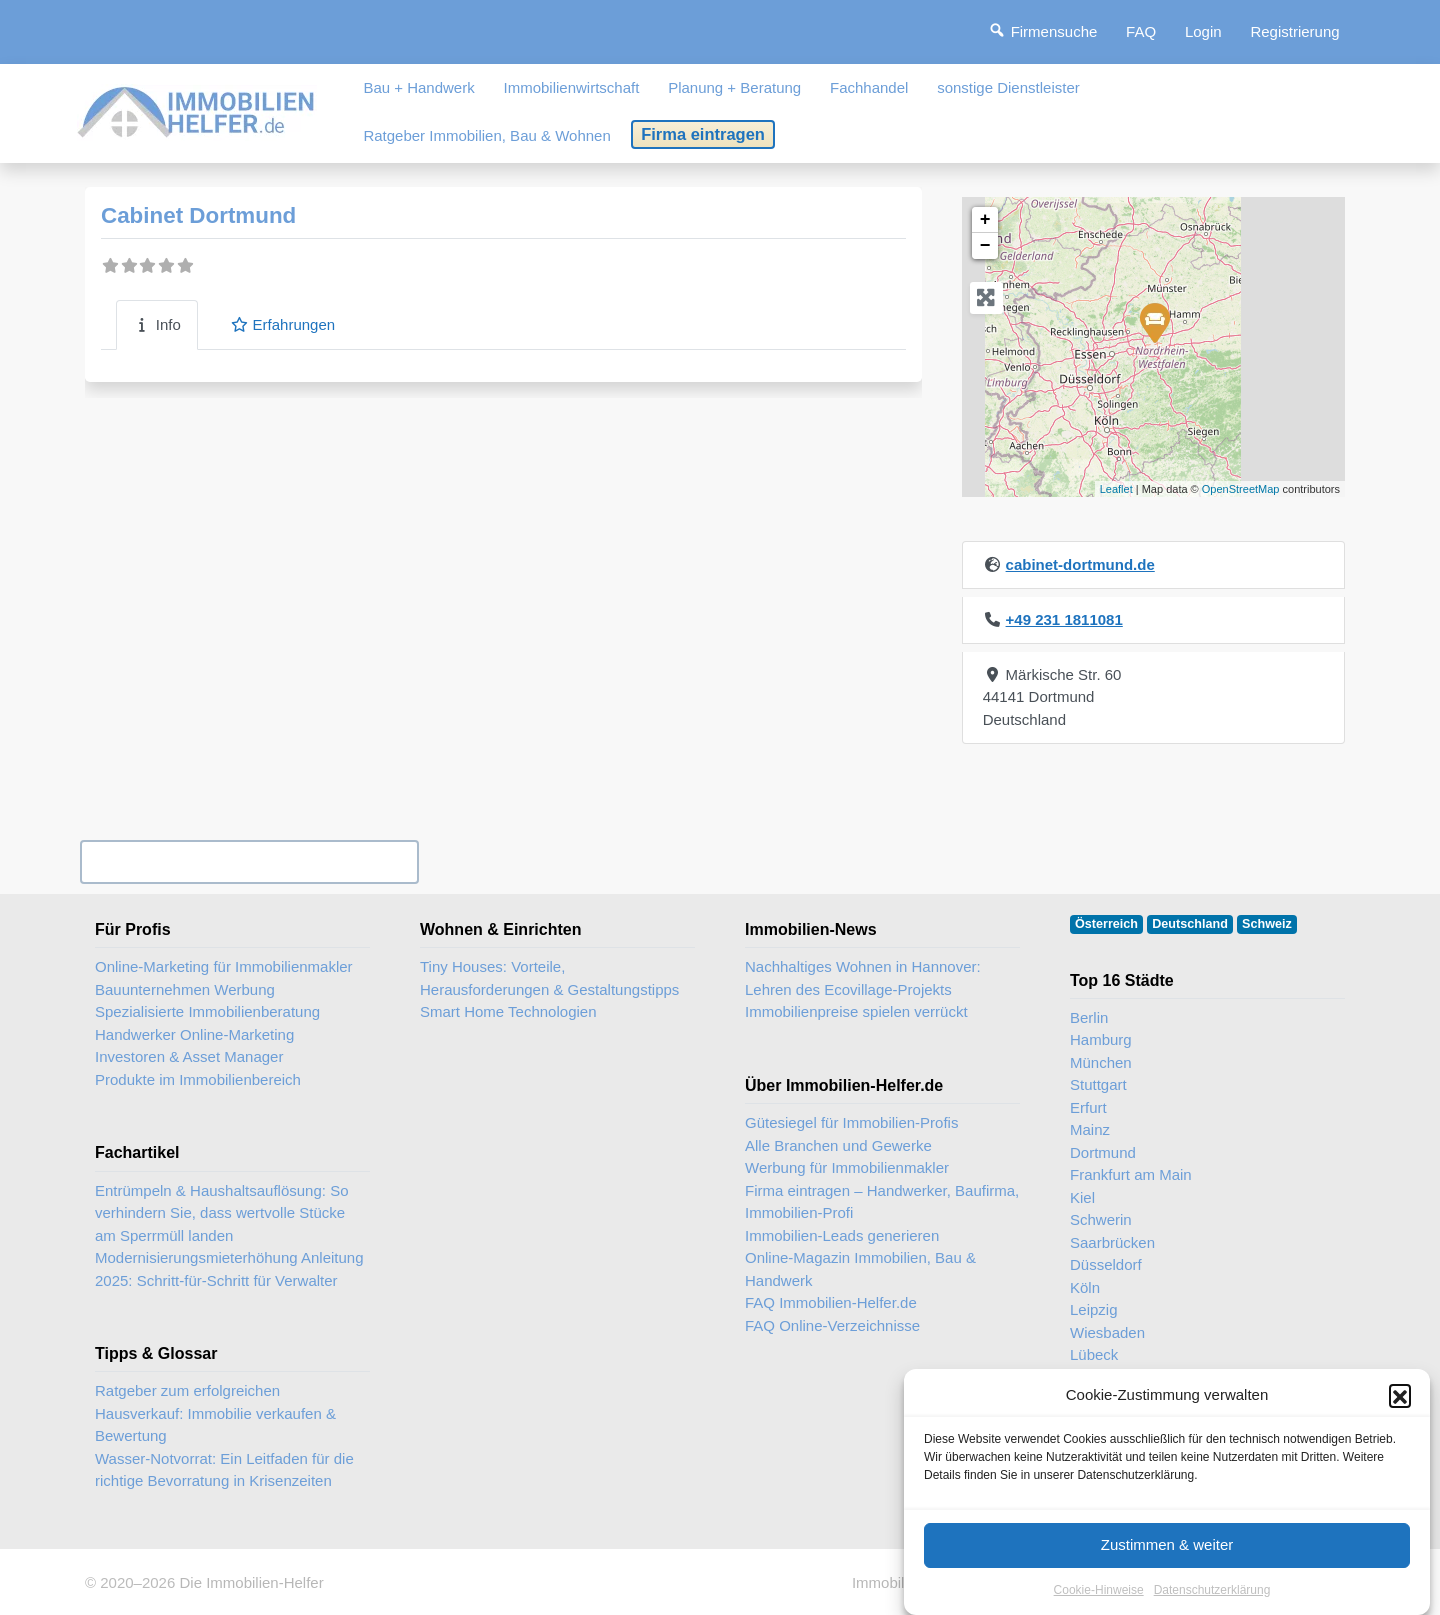 Image resolution: width=1440 pixels, height=1615 pixels. Describe the element at coordinates (1101, 1219) in the screenshot. I see `Schwerin` at that location.